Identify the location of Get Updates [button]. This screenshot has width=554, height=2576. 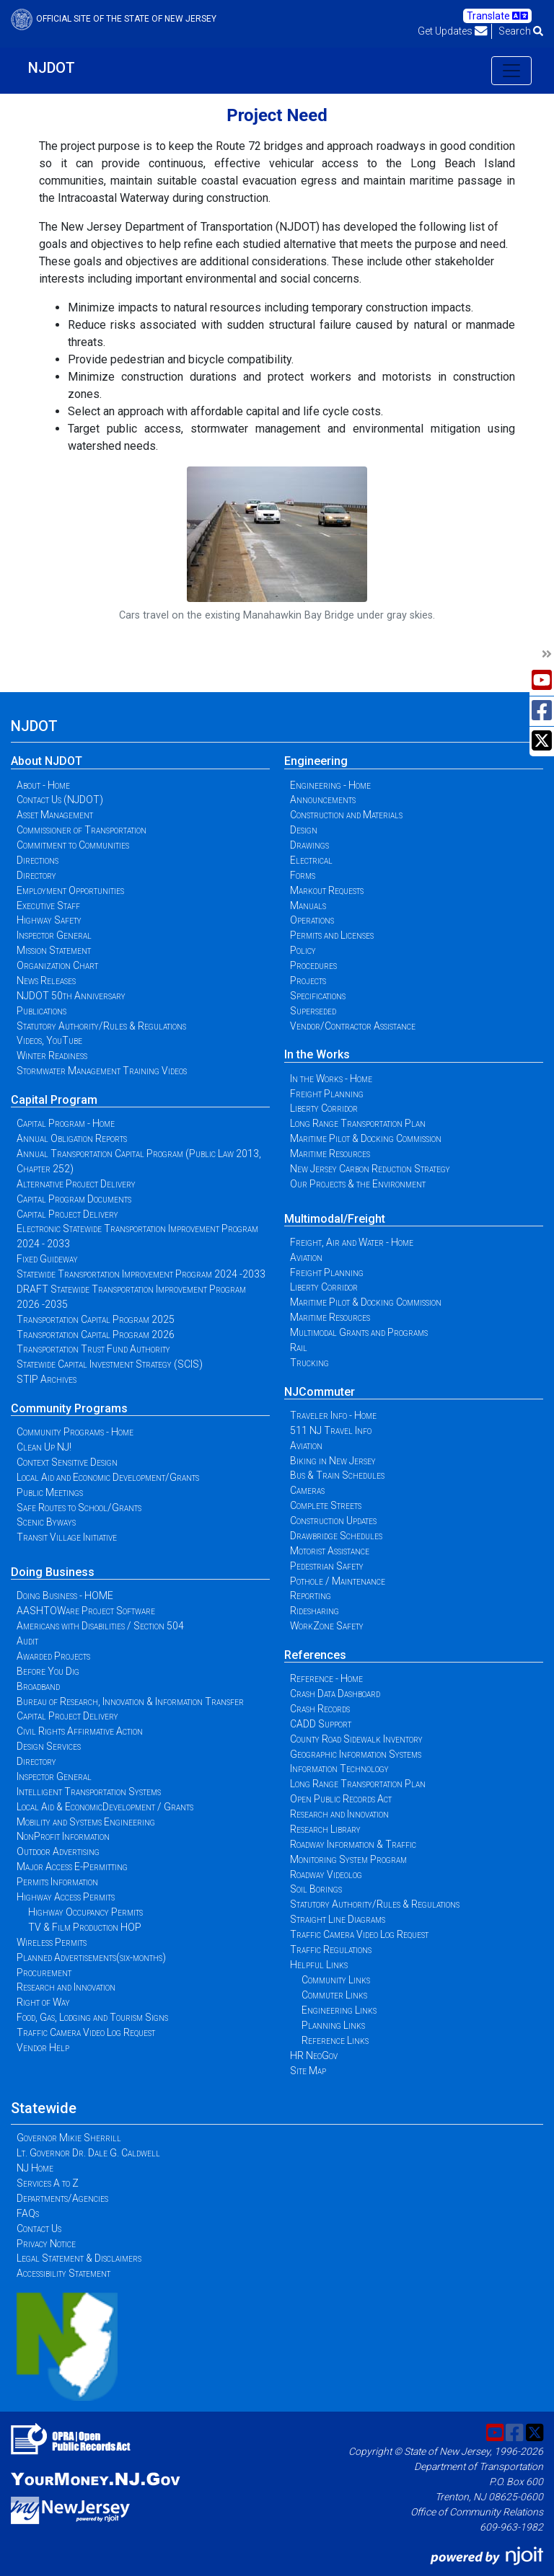
(453, 31).